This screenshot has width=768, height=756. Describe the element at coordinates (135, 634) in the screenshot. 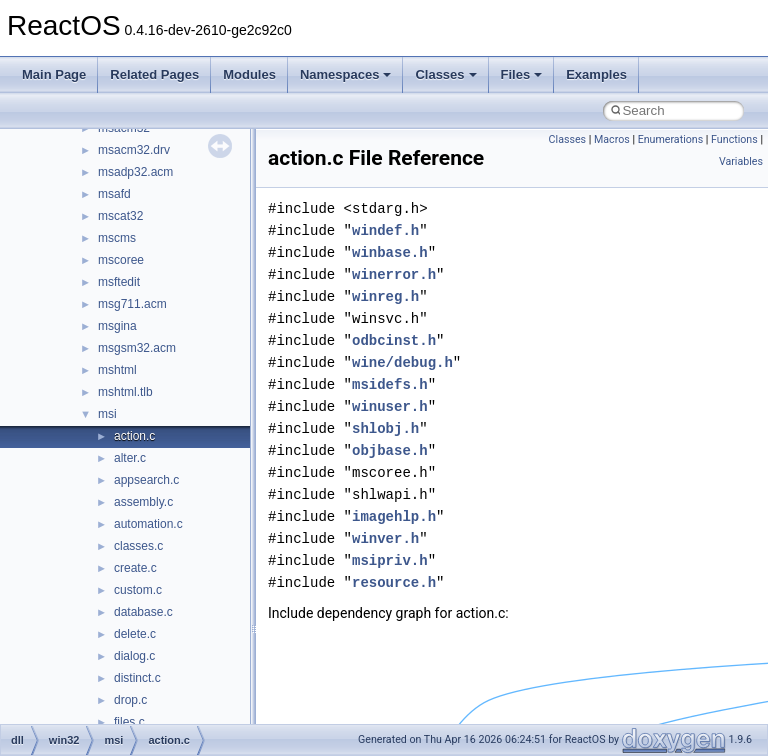

I see `delete.c` at that location.